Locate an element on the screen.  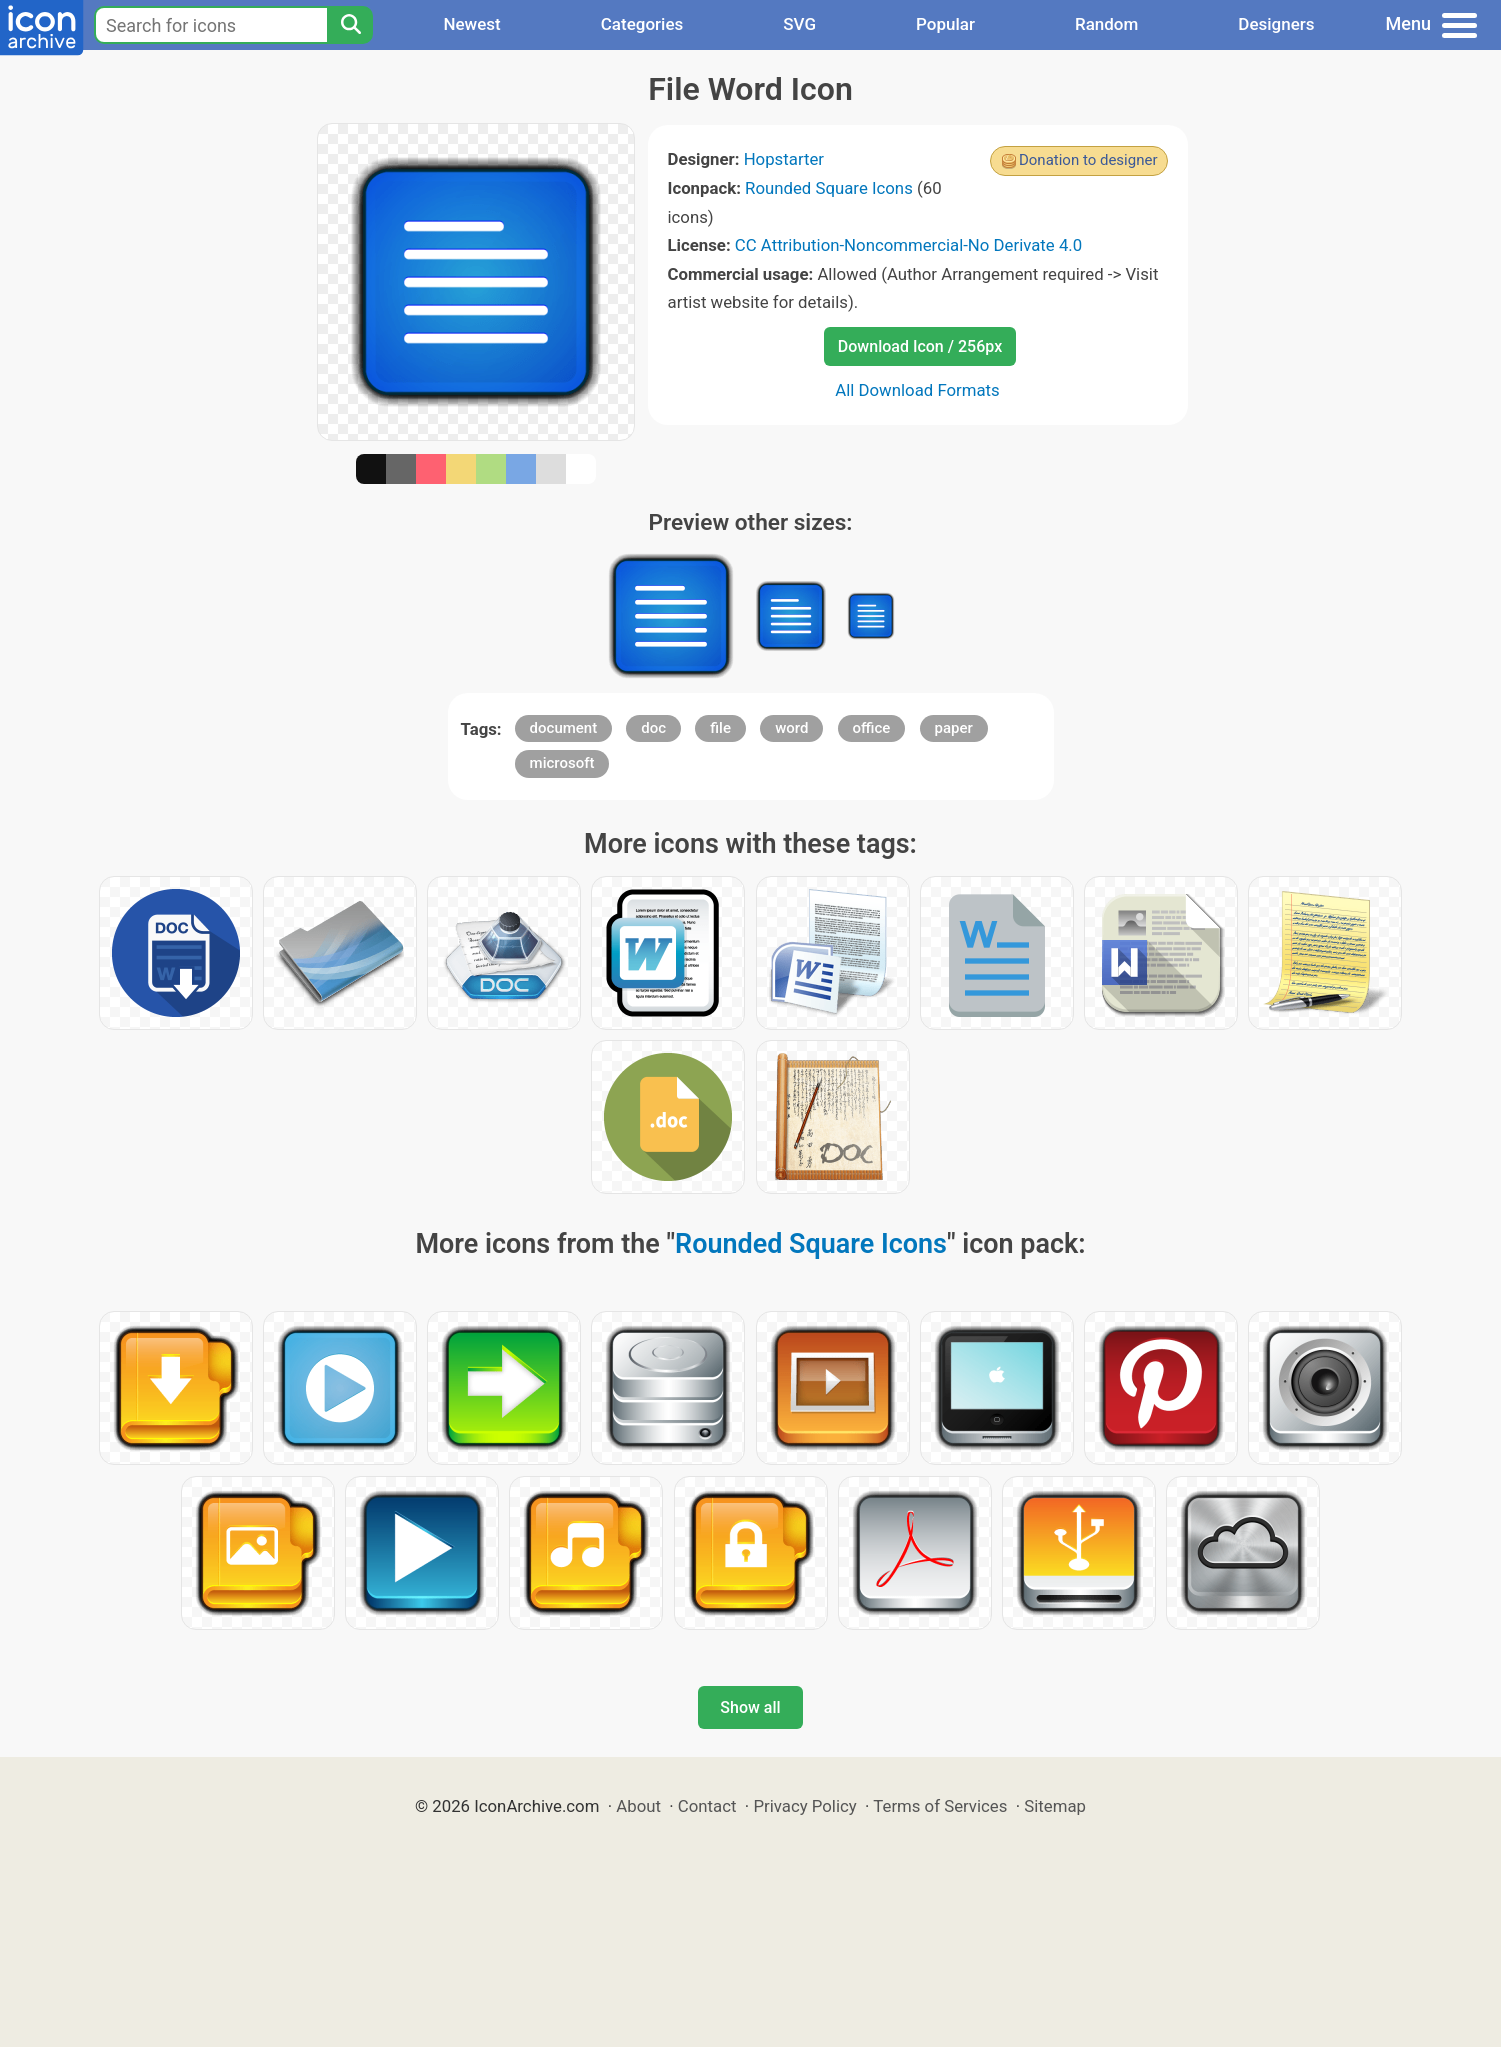
Donation to designer is located at coordinates (1088, 160).